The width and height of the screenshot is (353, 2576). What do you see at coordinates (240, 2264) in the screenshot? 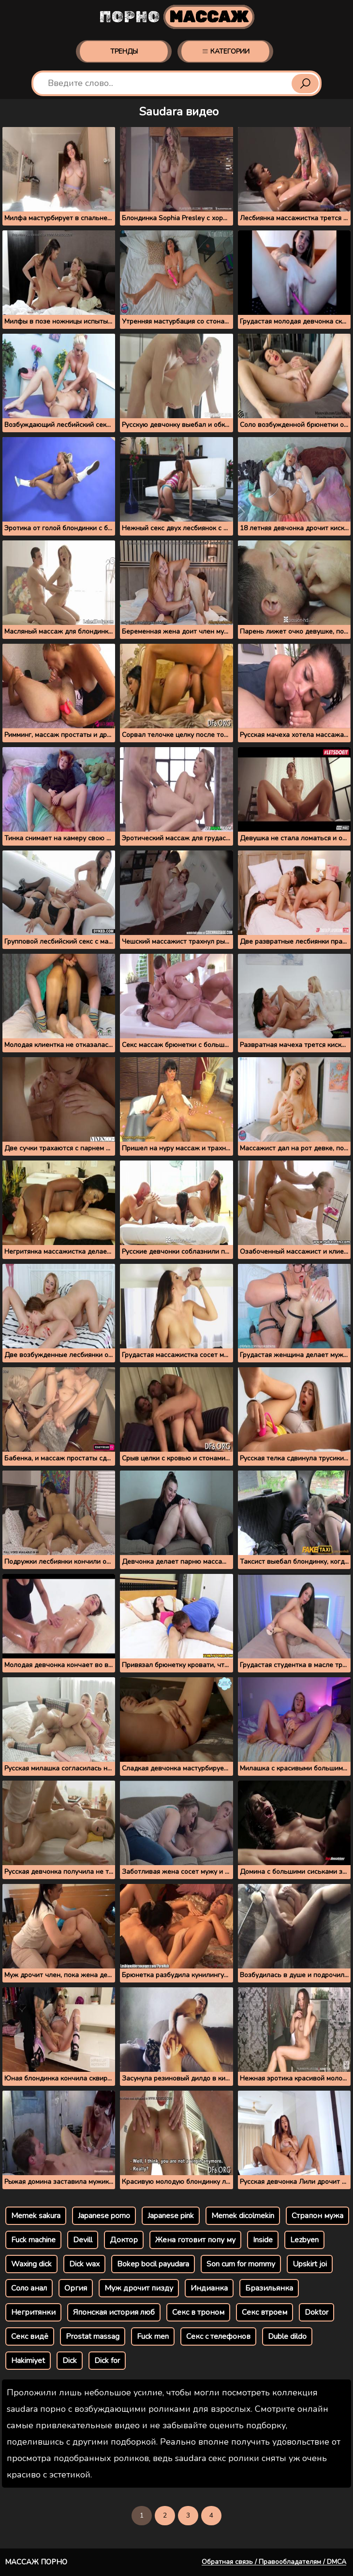
I see `Son cum for mommy` at bounding box center [240, 2264].